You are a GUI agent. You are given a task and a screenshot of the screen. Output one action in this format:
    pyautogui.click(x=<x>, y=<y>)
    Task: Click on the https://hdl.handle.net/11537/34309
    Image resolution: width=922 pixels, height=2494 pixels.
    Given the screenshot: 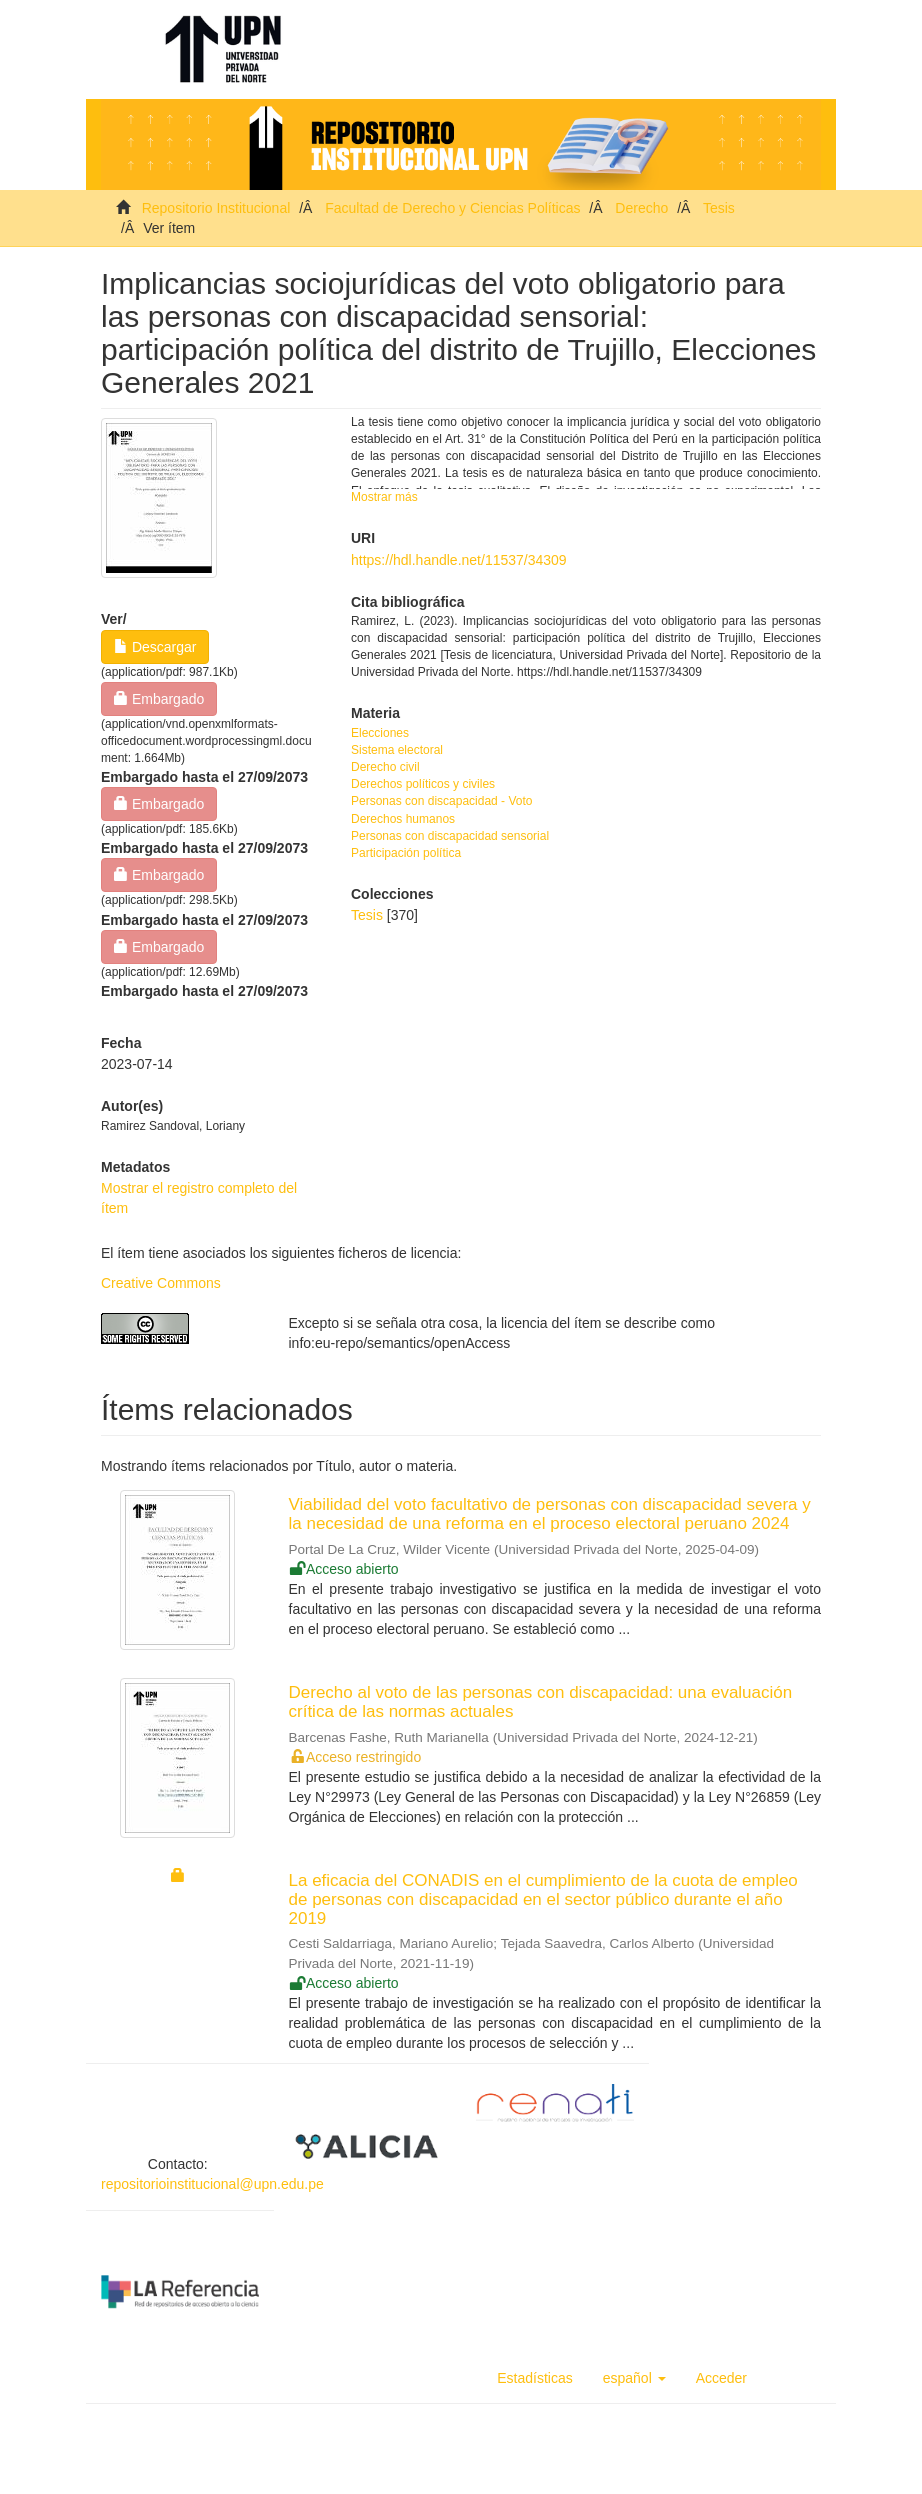 What is the action you would take?
    pyautogui.click(x=459, y=560)
    